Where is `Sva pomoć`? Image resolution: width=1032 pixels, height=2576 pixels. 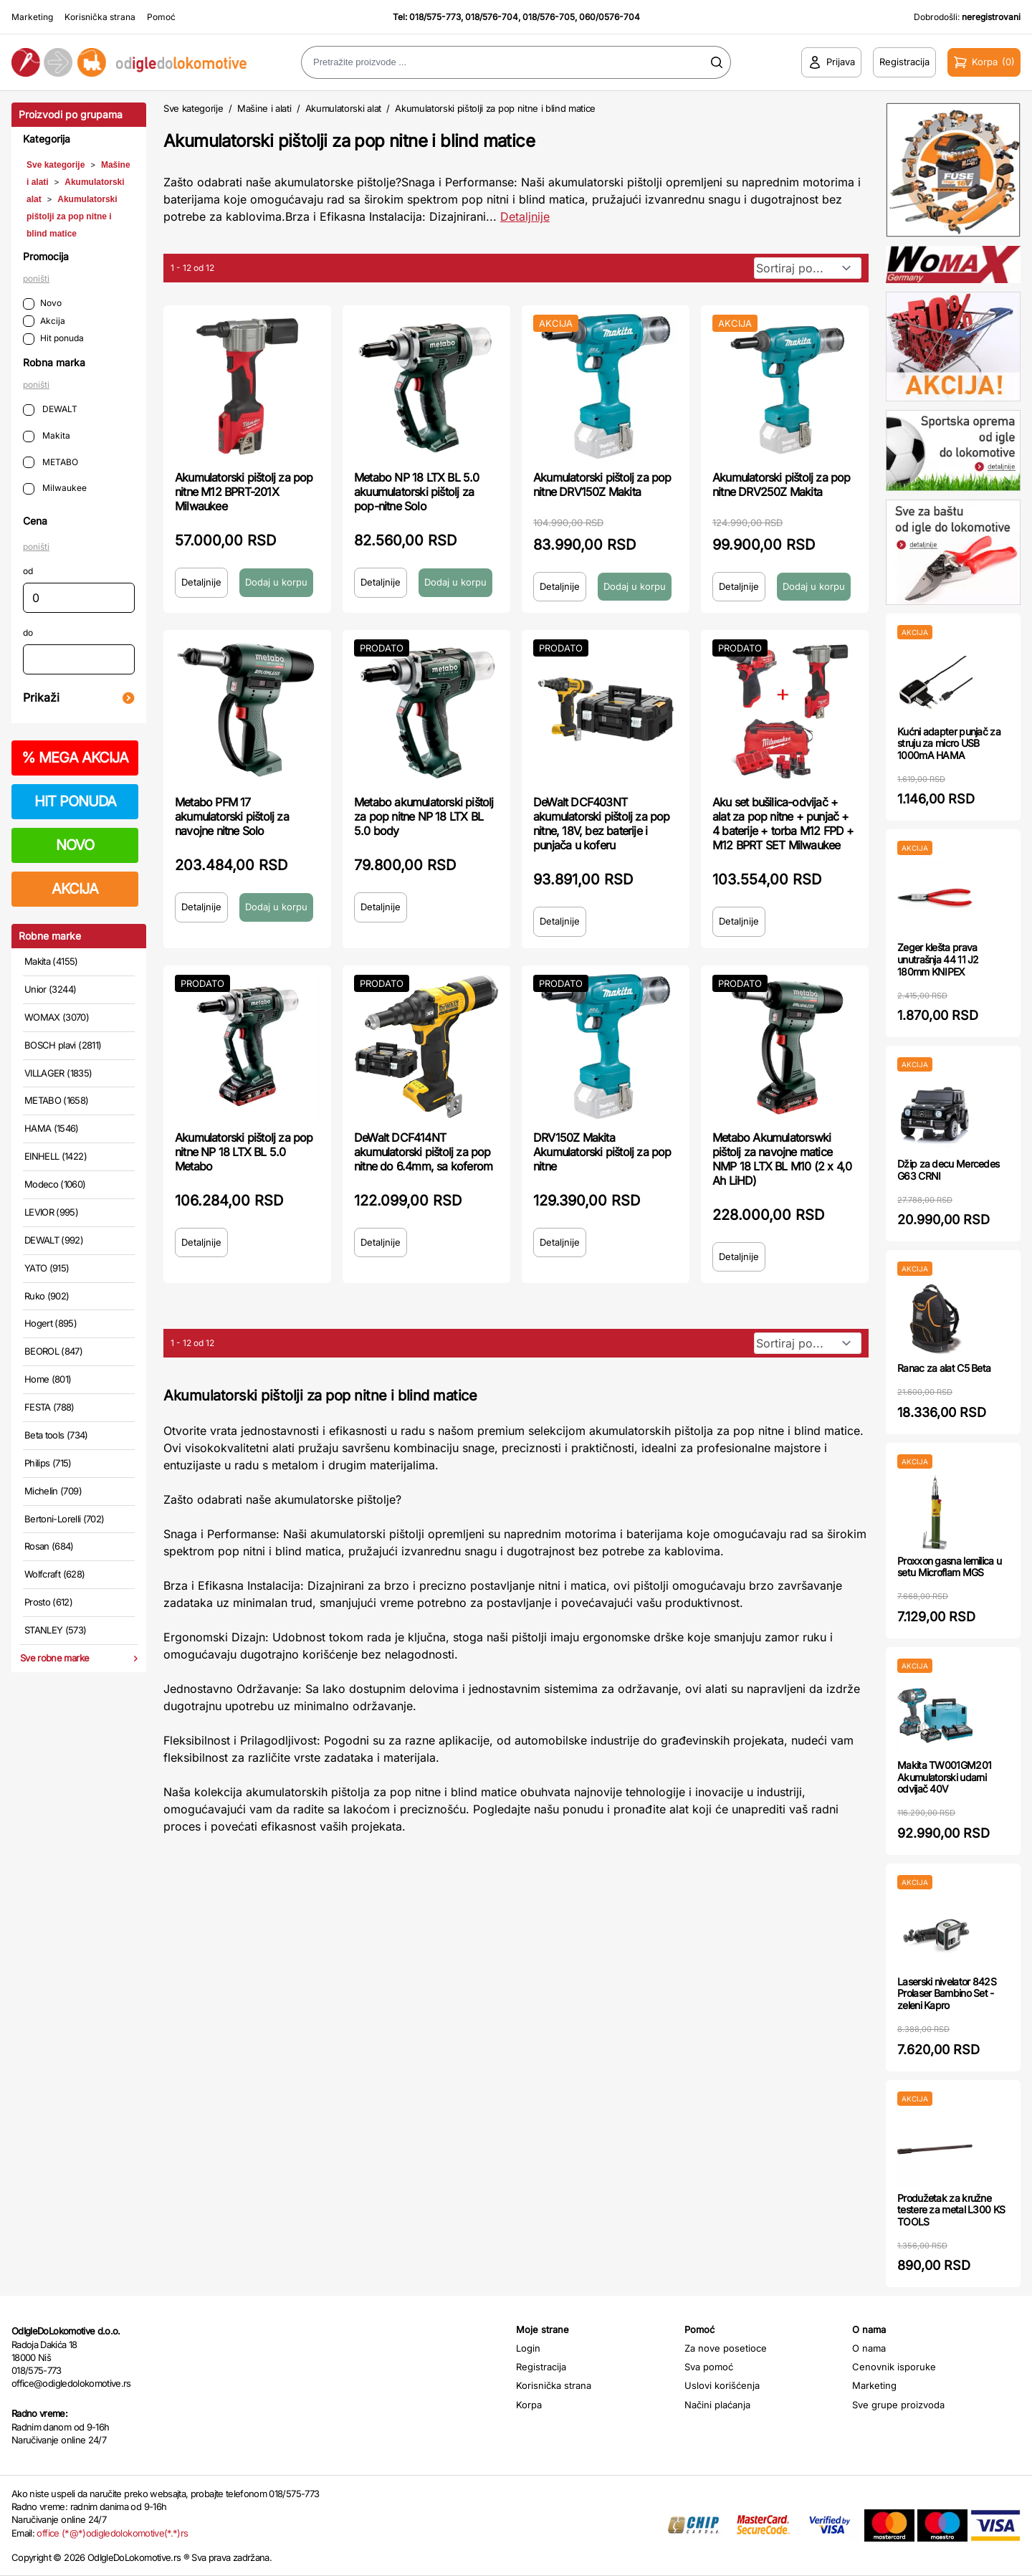
Sva pomoć is located at coordinates (708, 2366).